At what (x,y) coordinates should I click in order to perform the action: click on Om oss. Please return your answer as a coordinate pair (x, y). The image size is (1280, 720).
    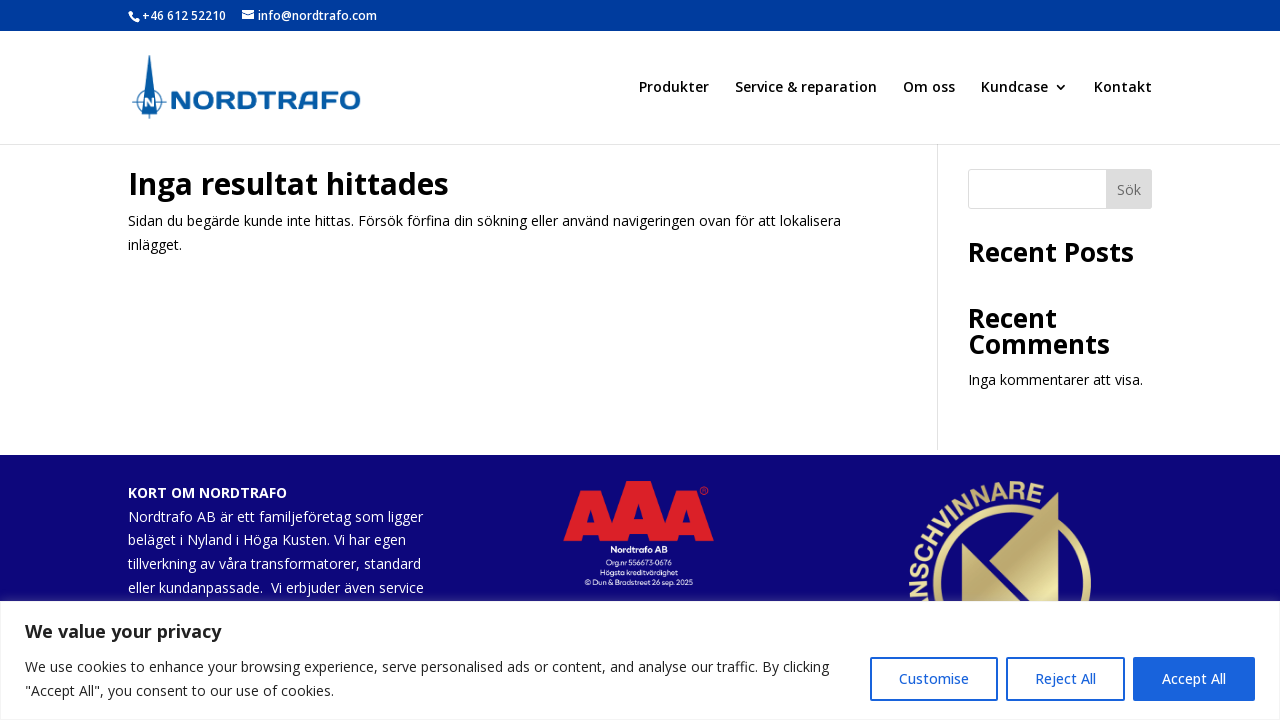
    Looking at the image, I should click on (929, 88).